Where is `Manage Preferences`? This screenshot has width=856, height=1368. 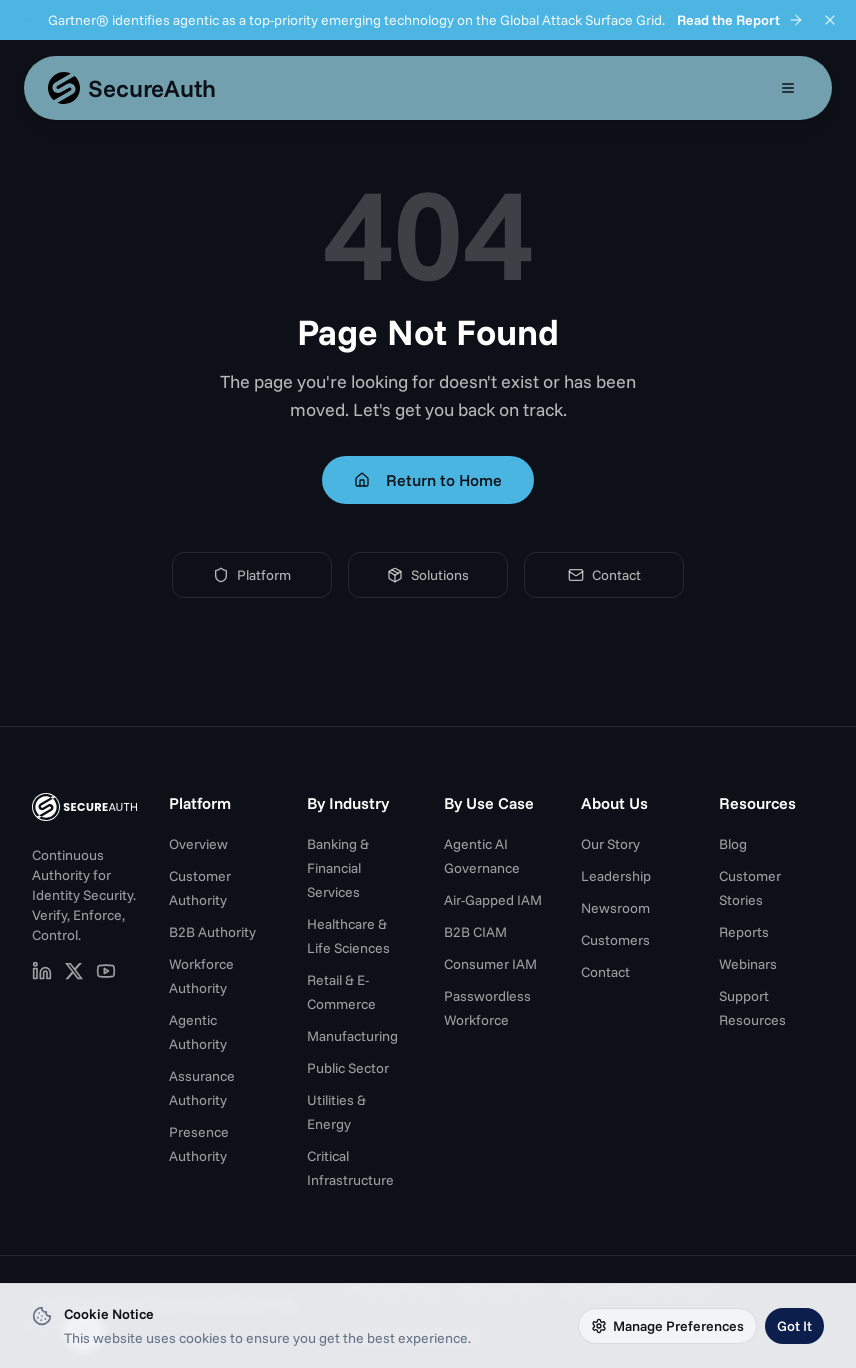 Manage Preferences is located at coordinates (667, 1326).